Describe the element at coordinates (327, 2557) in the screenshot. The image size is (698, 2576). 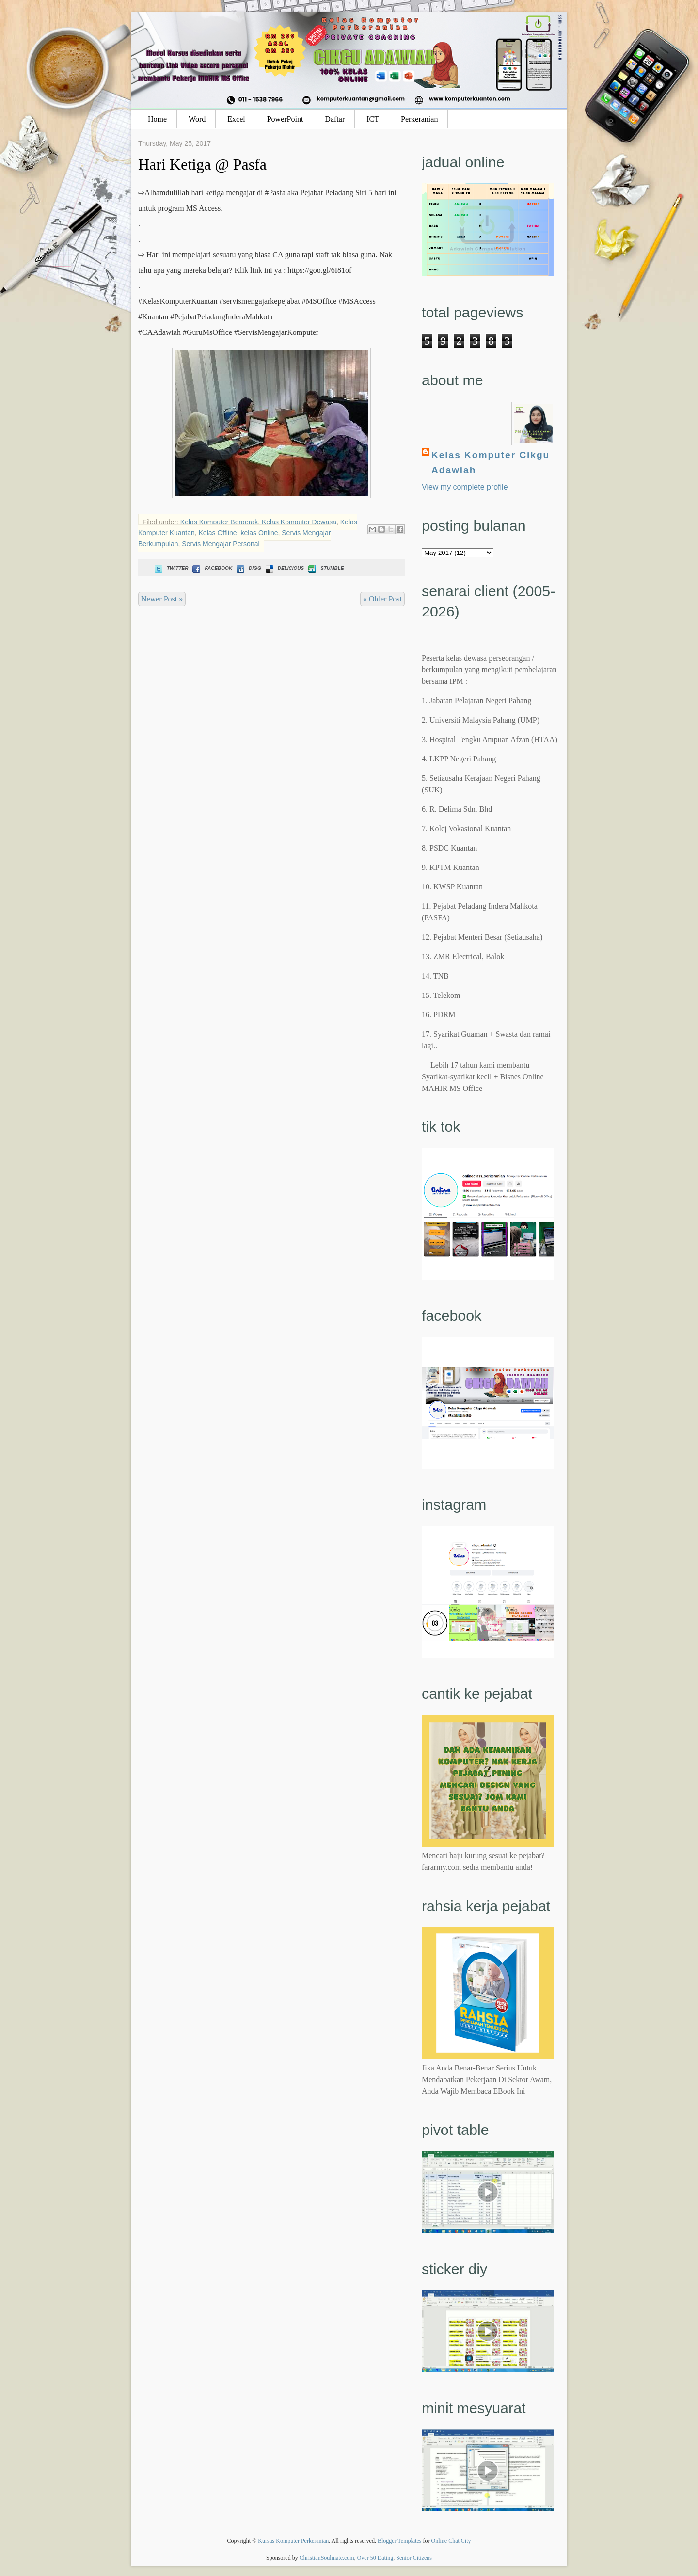
I see `ChristianSoulmate.com` at that location.